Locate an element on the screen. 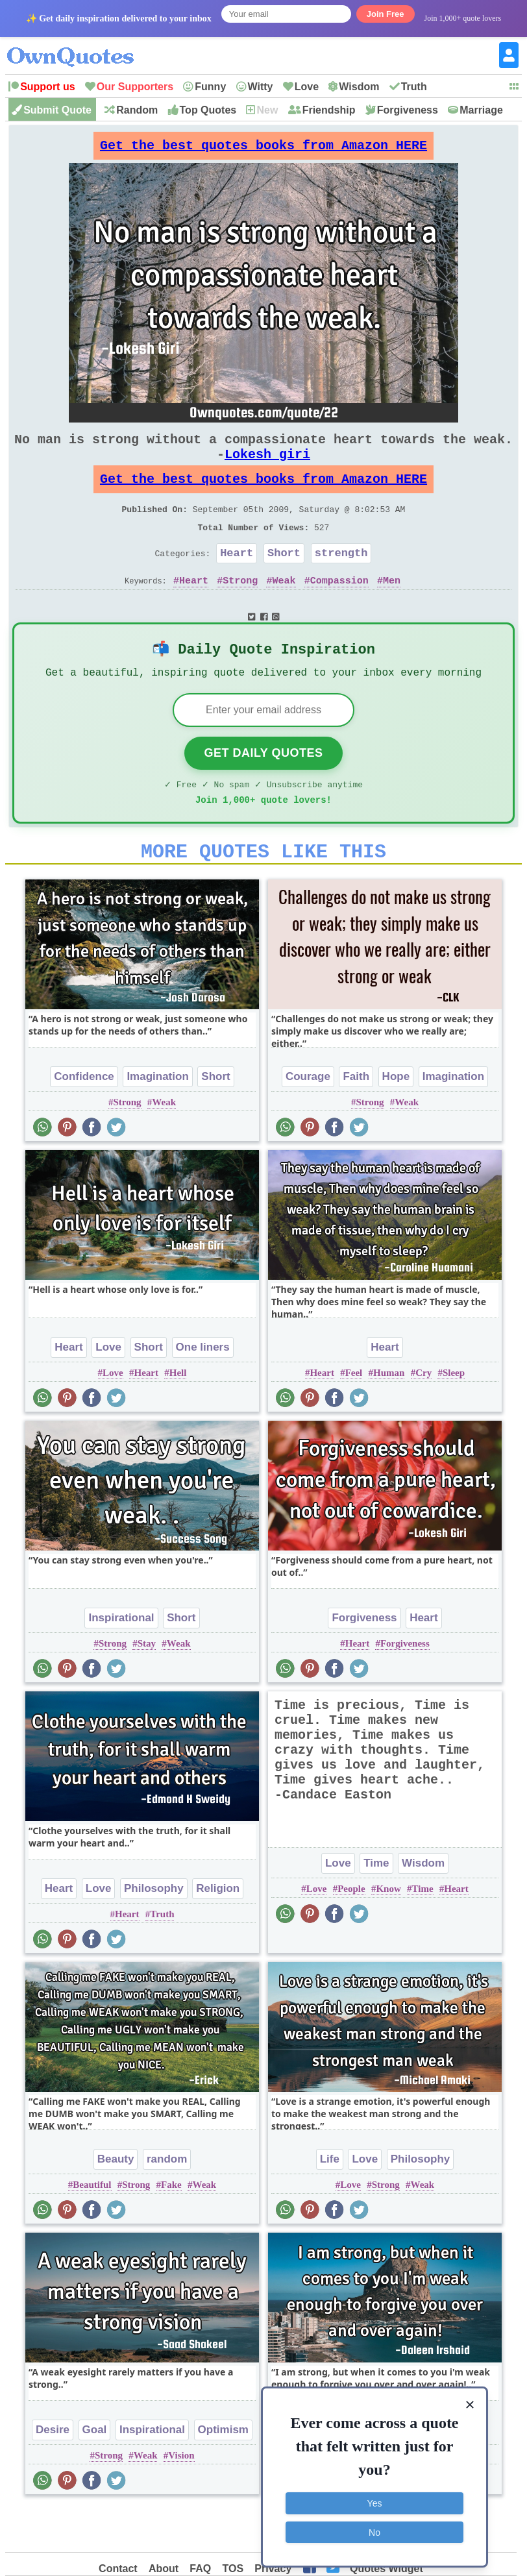 This screenshot has height=2576, width=527. Confidence is located at coordinates (84, 1119).